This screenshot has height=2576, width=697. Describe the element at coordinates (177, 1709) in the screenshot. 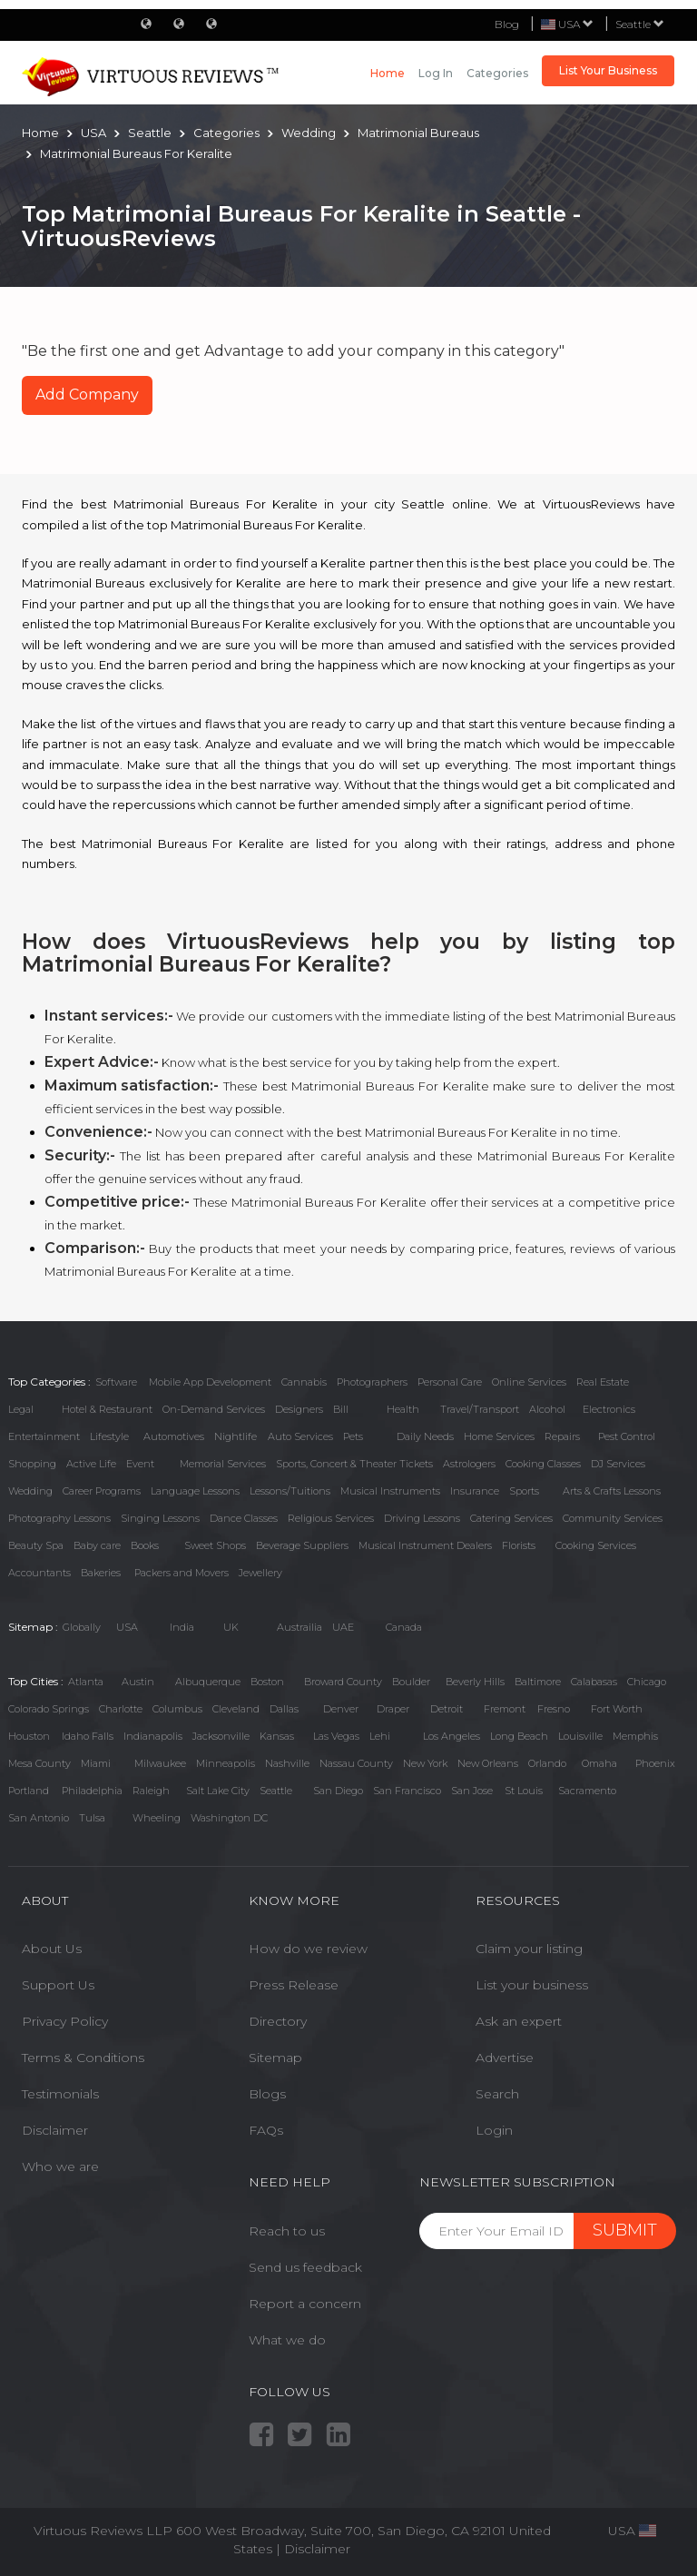

I see `Columbus` at that location.